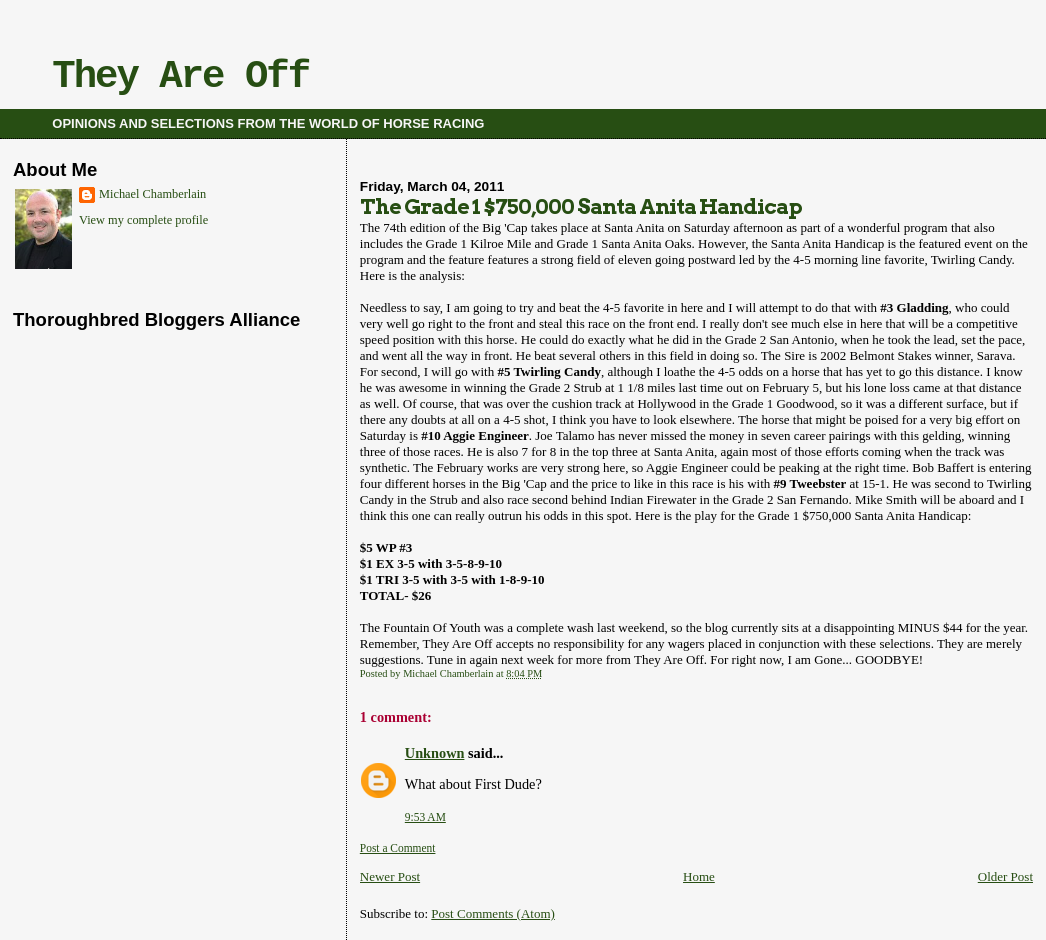  Describe the element at coordinates (390, 876) in the screenshot. I see `Newer Post` at that location.